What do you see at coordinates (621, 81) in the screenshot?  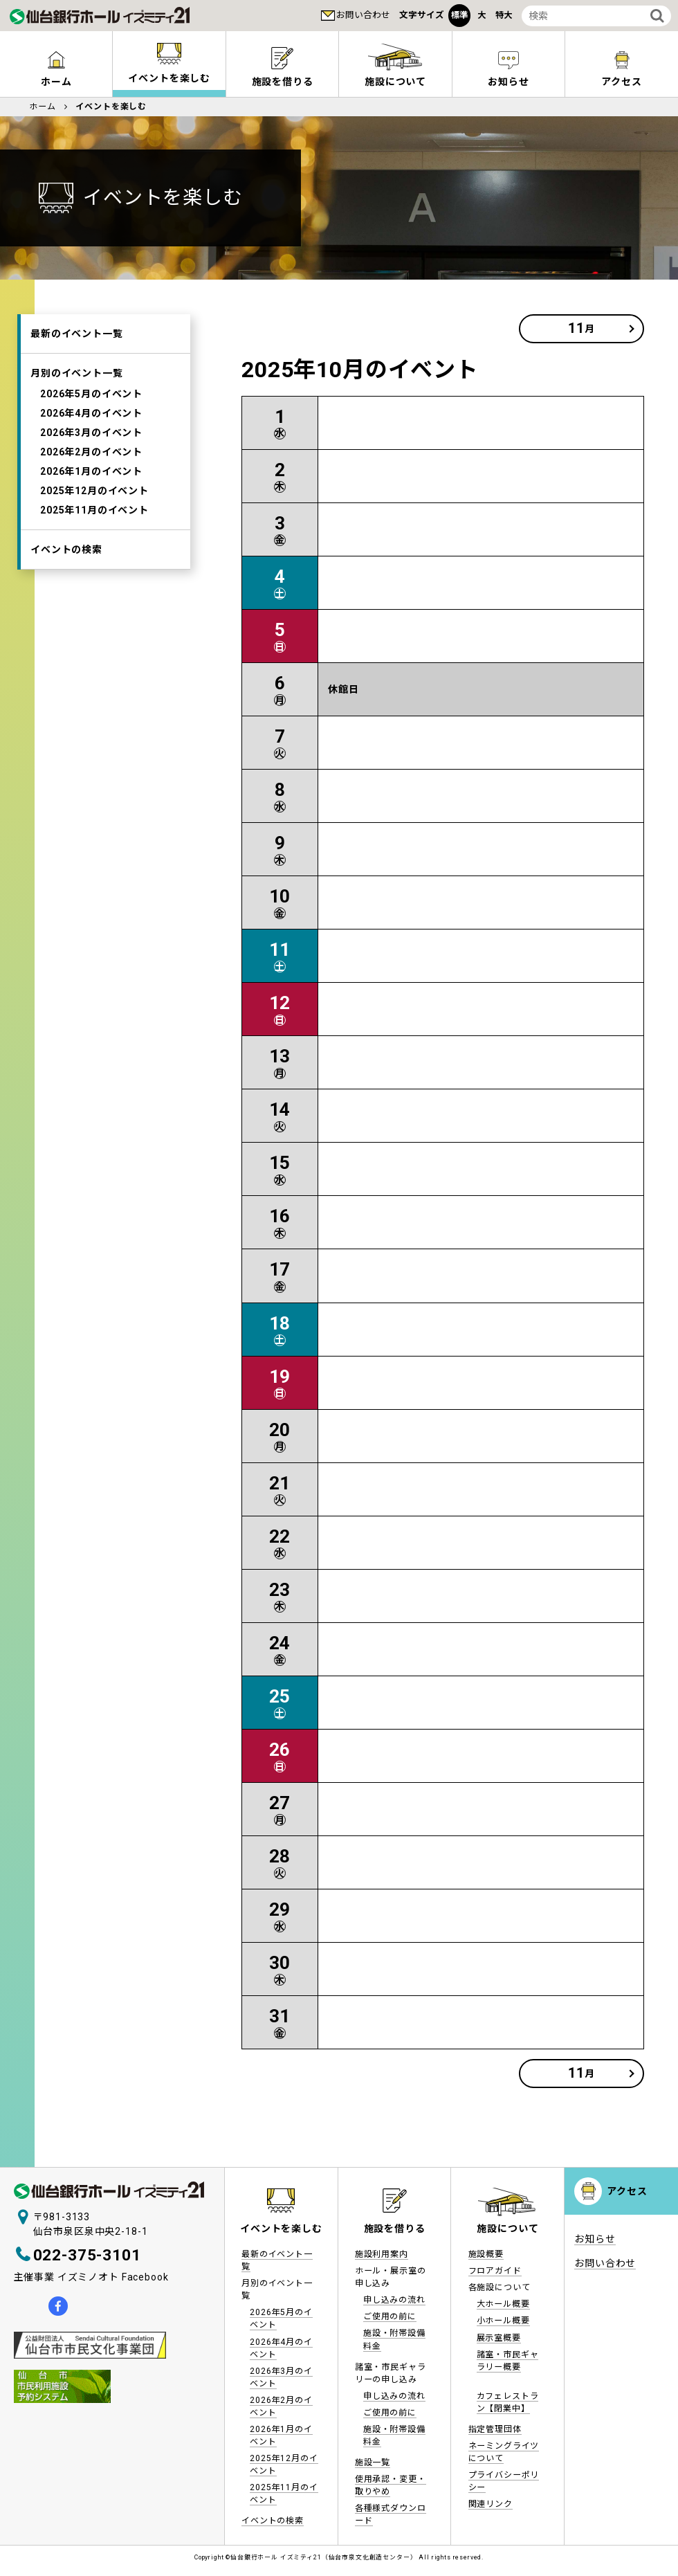 I see `アクセス` at bounding box center [621, 81].